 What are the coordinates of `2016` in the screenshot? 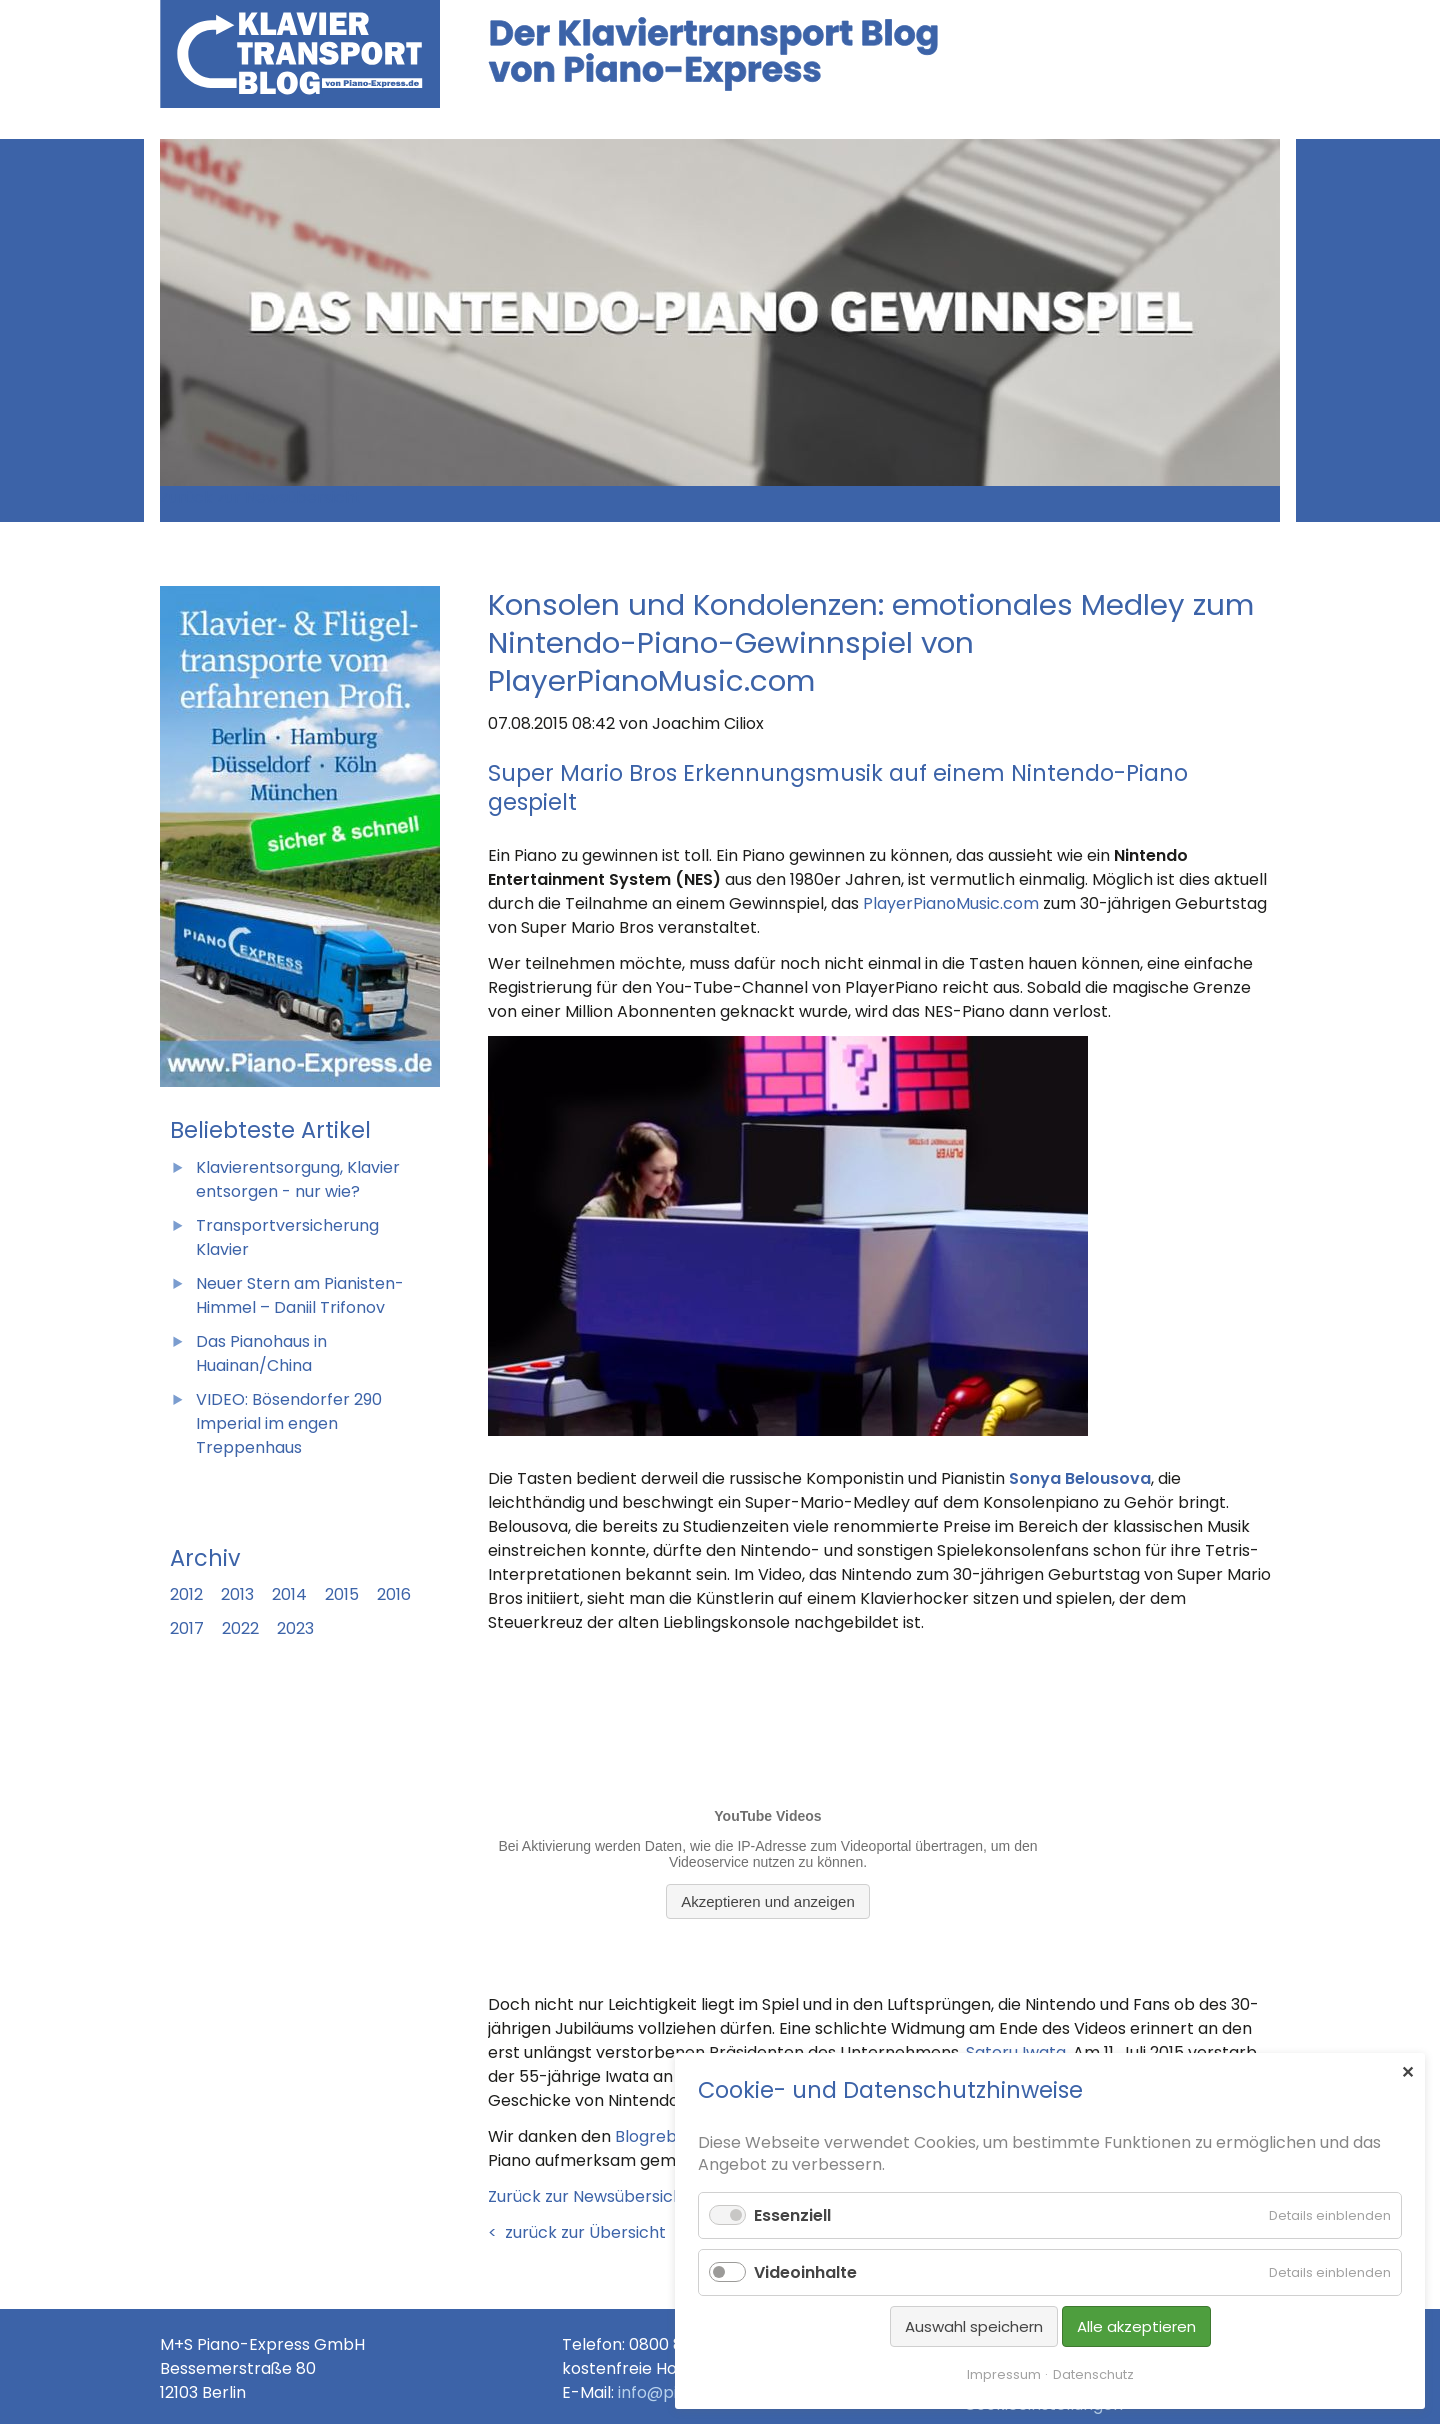 It's located at (394, 1594).